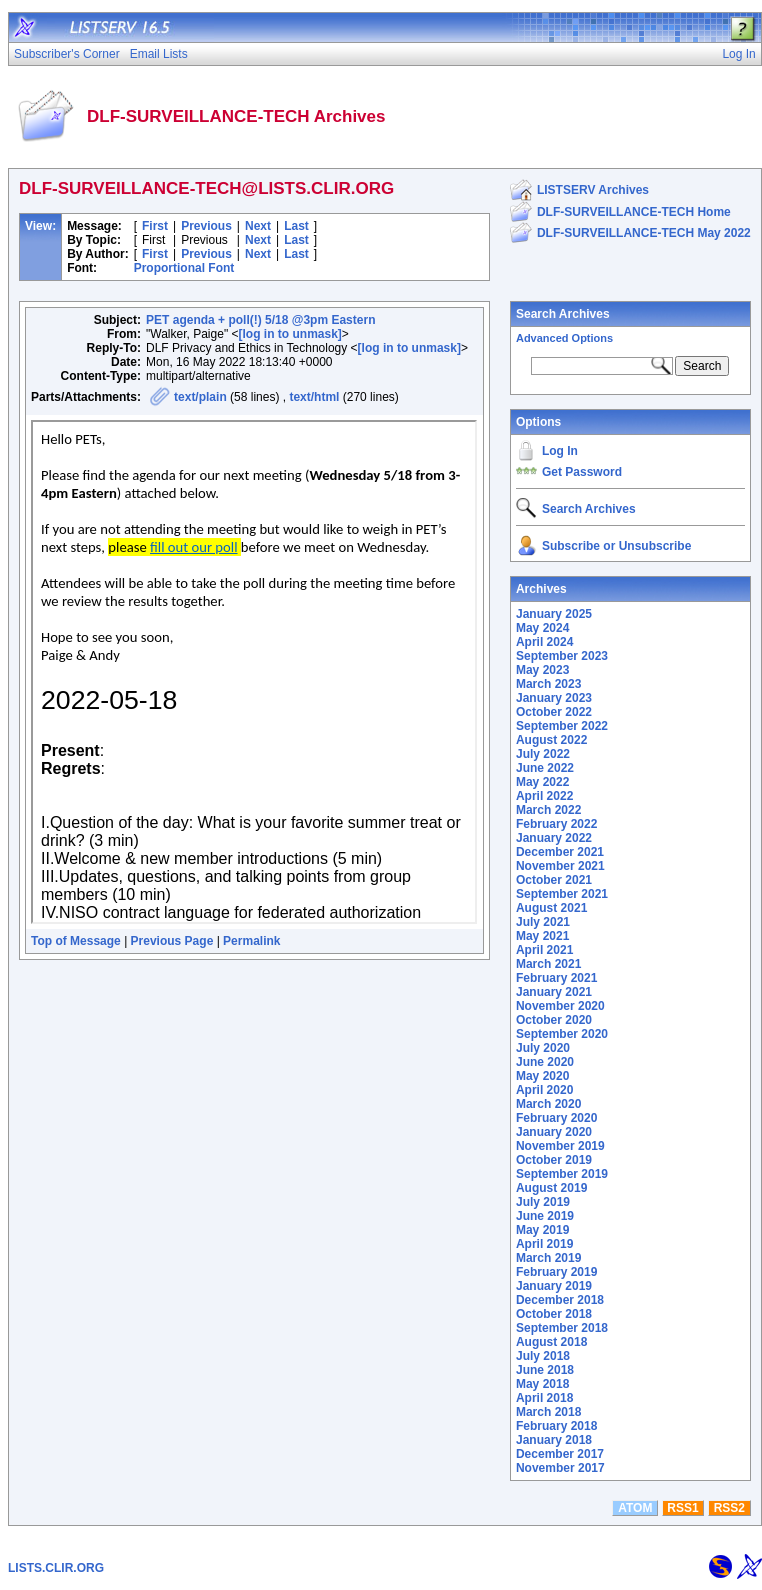  What do you see at coordinates (682, 1508) in the screenshot?
I see `RSS1` at bounding box center [682, 1508].